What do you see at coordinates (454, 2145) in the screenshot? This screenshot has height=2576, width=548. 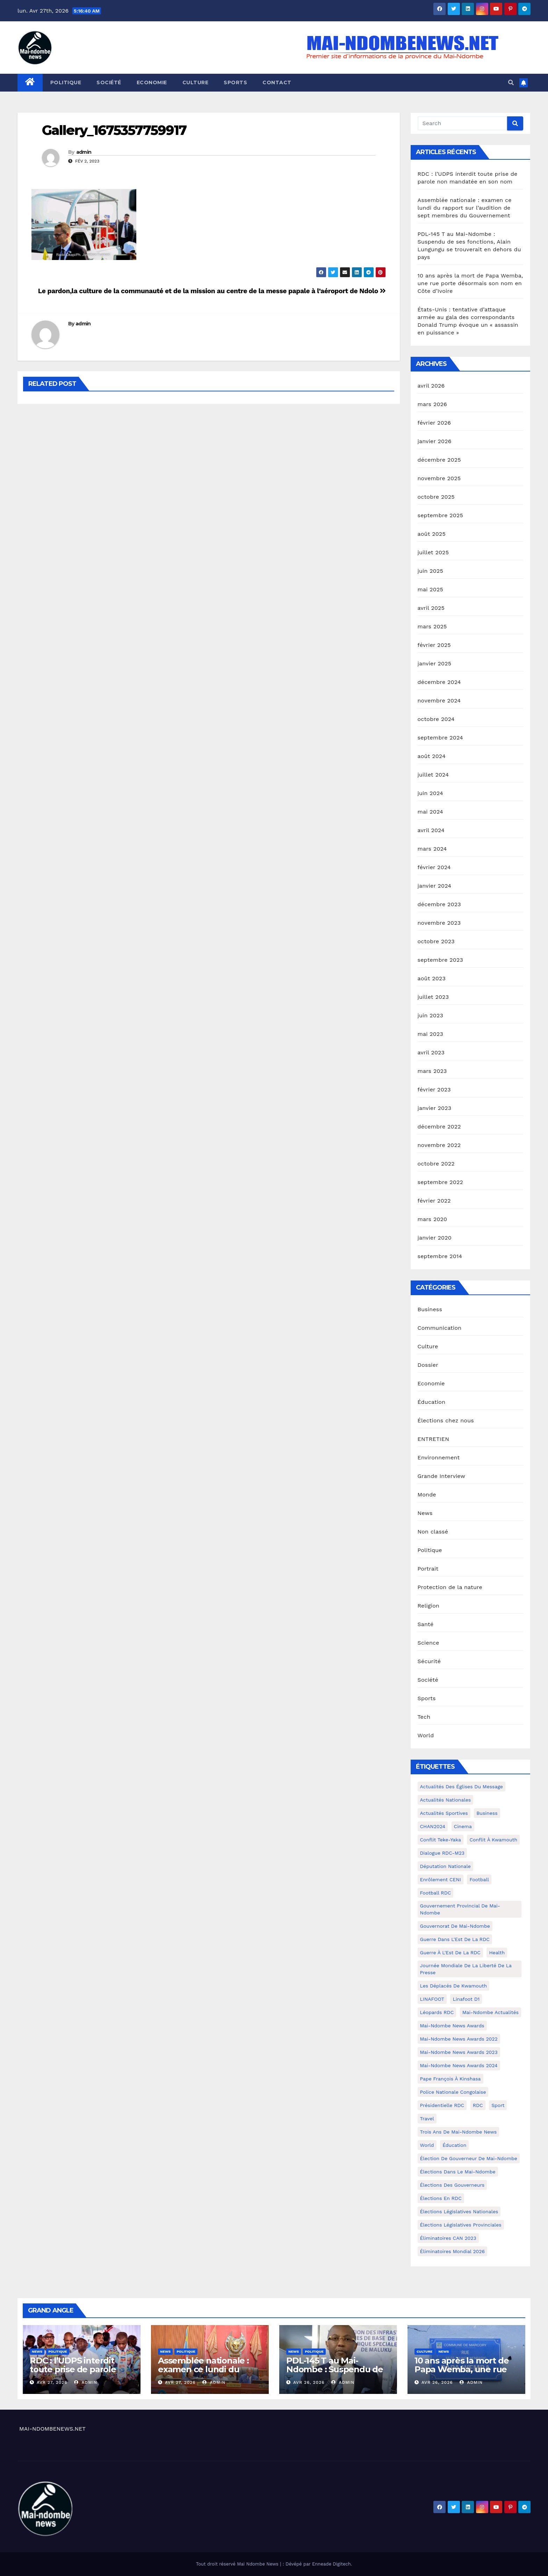 I see `Éducation [Éducation (3 éléments)]` at bounding box center [454, 2145].